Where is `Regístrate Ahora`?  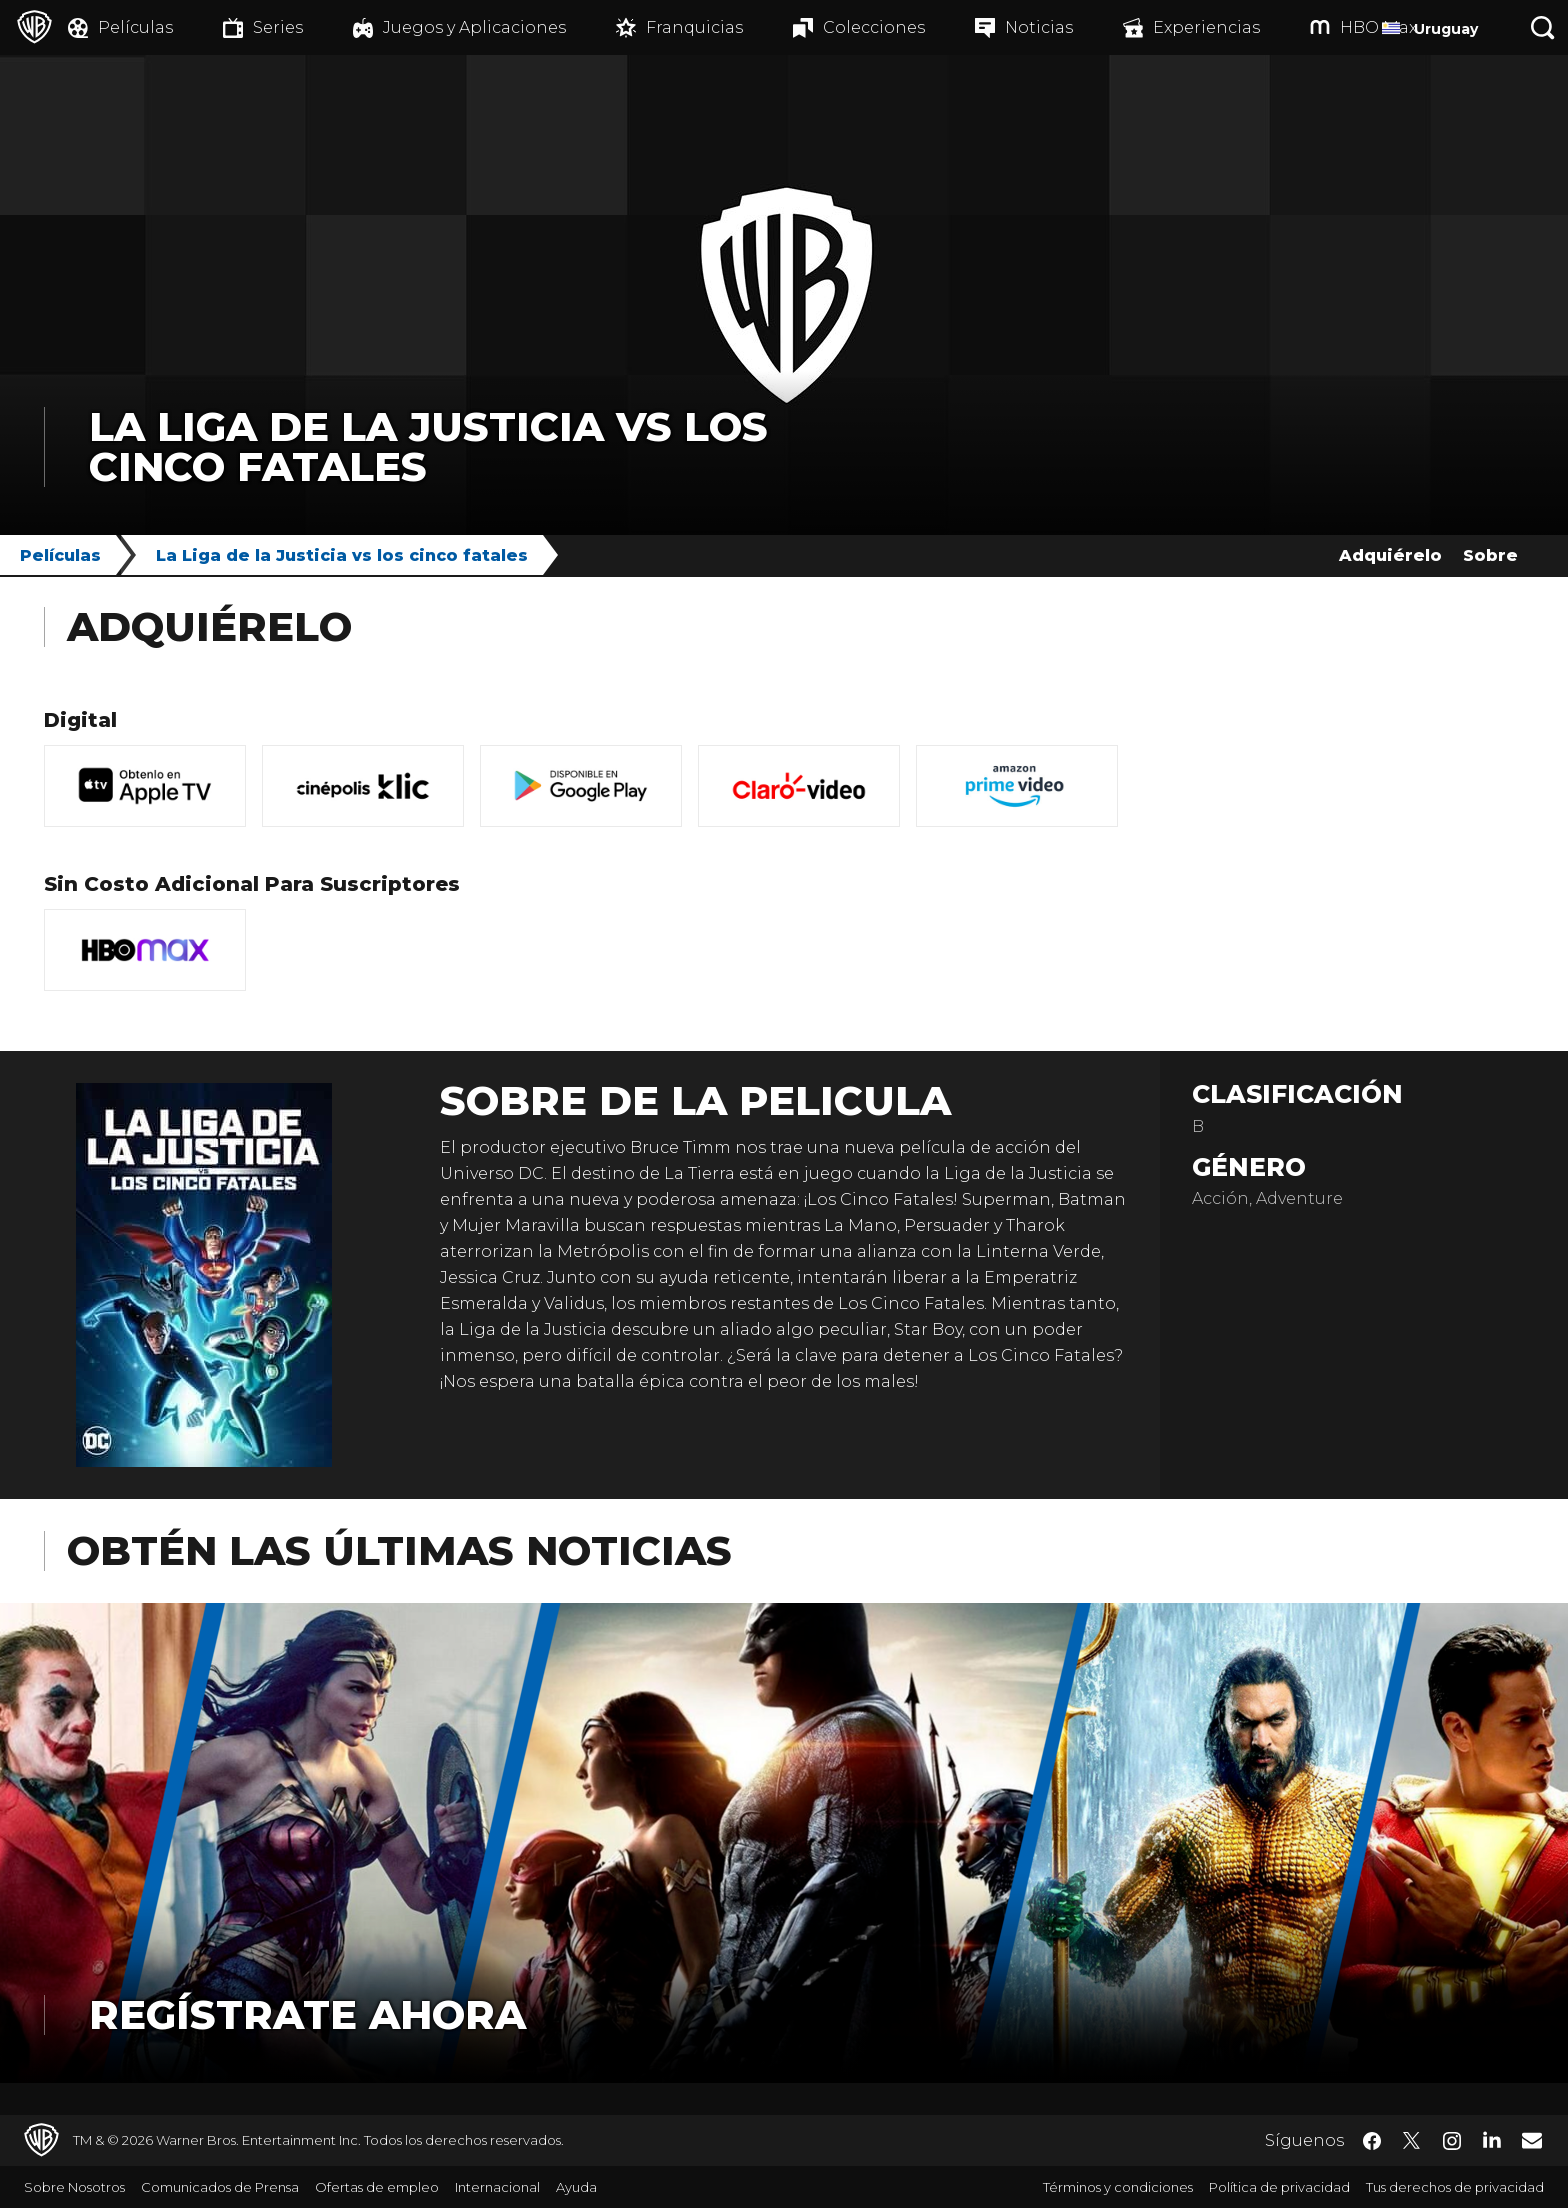 Regístrate Ahora is located at coordinates (307, 2014).